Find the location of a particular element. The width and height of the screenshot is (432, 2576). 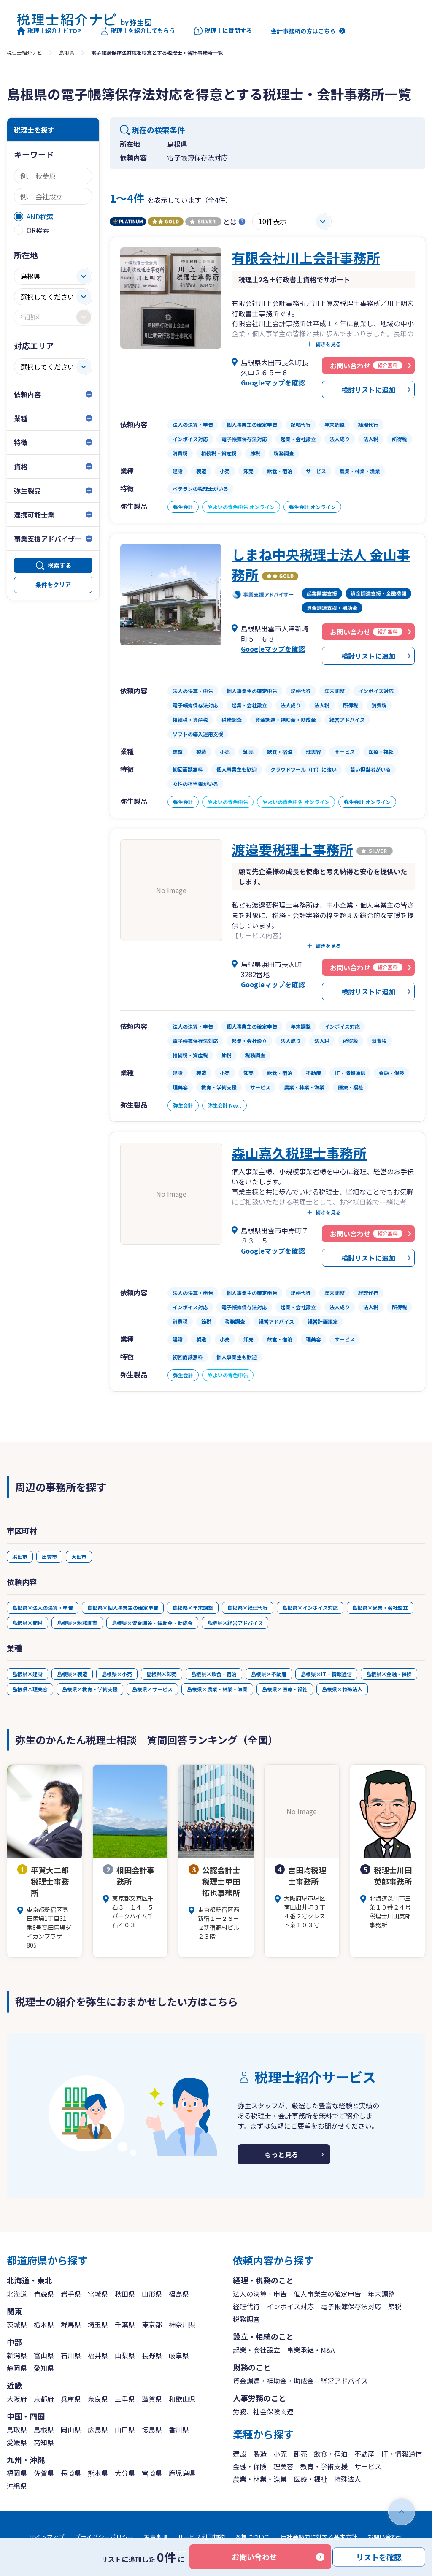

島根県 is located at coordinates (66, 52).